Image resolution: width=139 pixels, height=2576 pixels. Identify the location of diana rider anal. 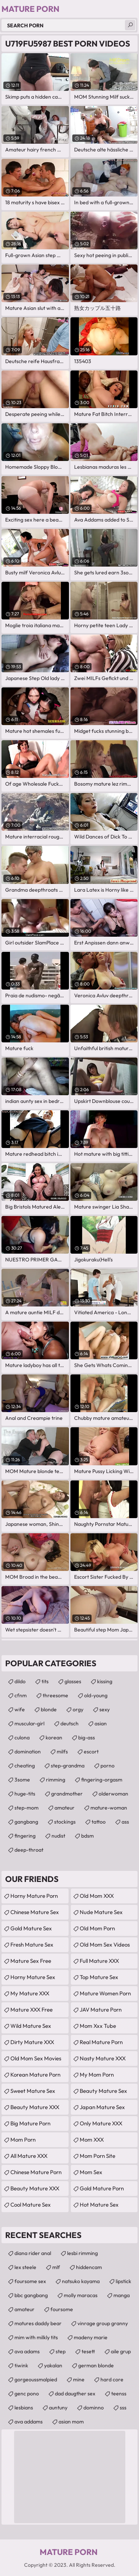
(32, 2253).